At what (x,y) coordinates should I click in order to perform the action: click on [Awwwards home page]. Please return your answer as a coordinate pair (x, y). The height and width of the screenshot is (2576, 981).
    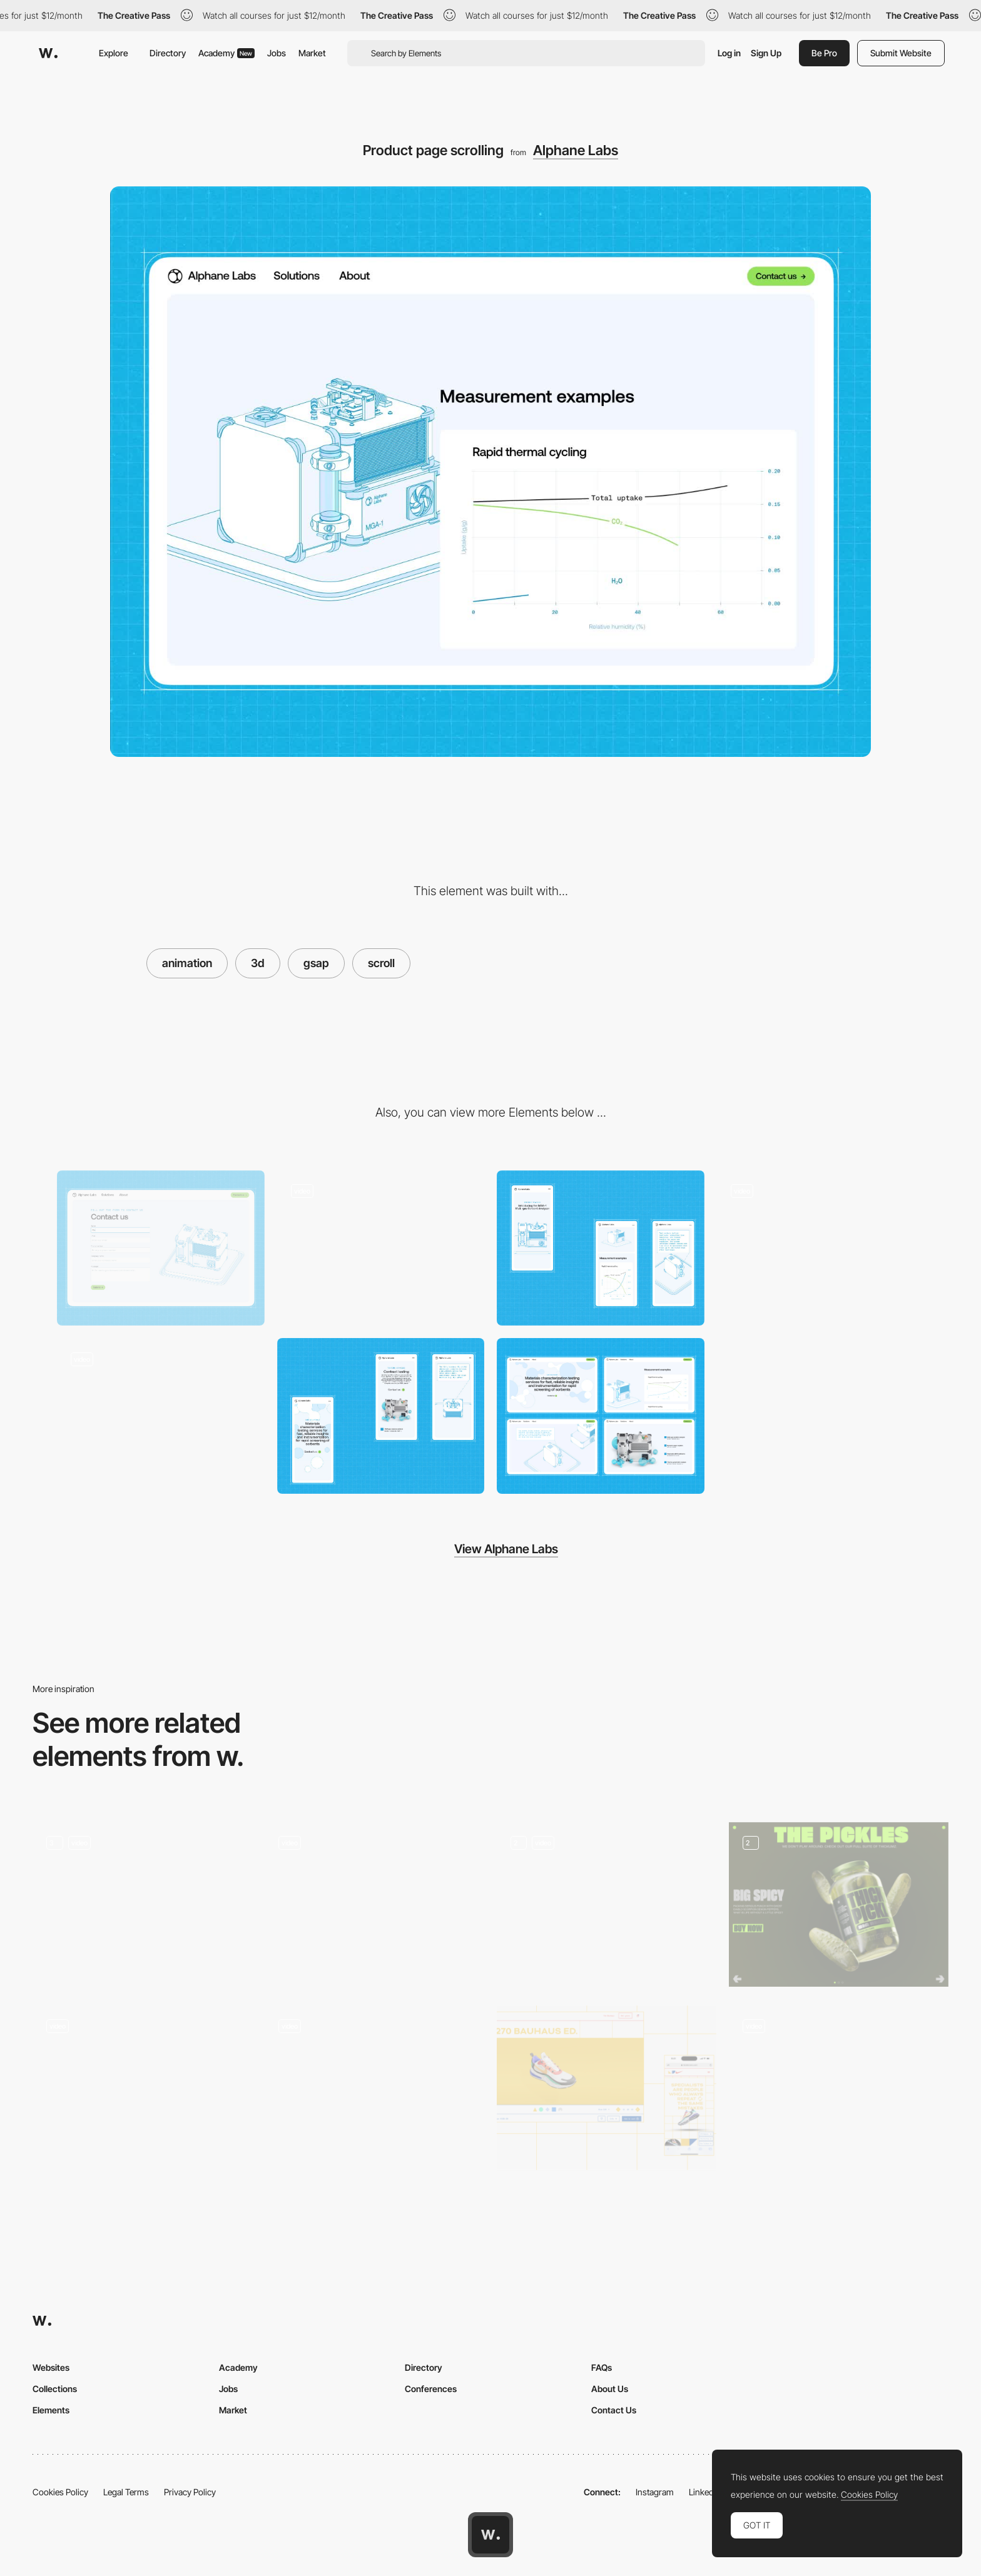
    Looking at the image, I should click on (490, 2534).